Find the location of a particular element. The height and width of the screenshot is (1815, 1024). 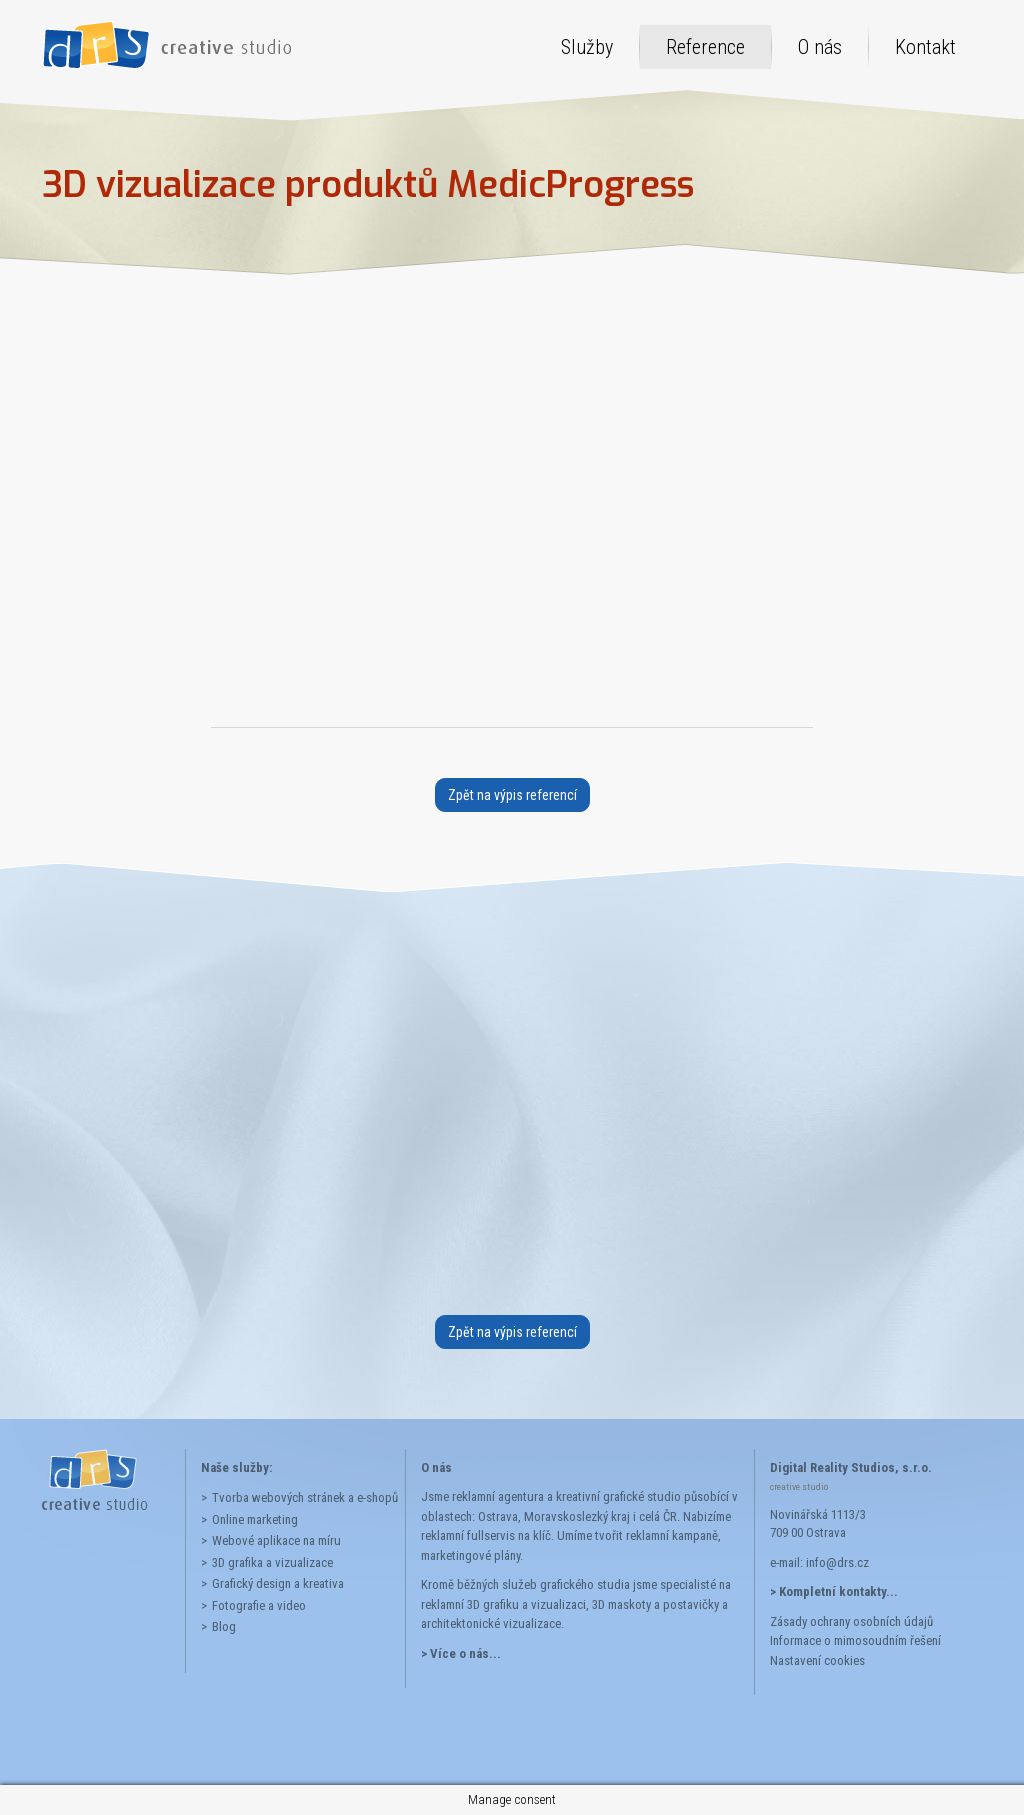

Tvorba webových stránek a e-shopů is located at coordinates (301, 1497).